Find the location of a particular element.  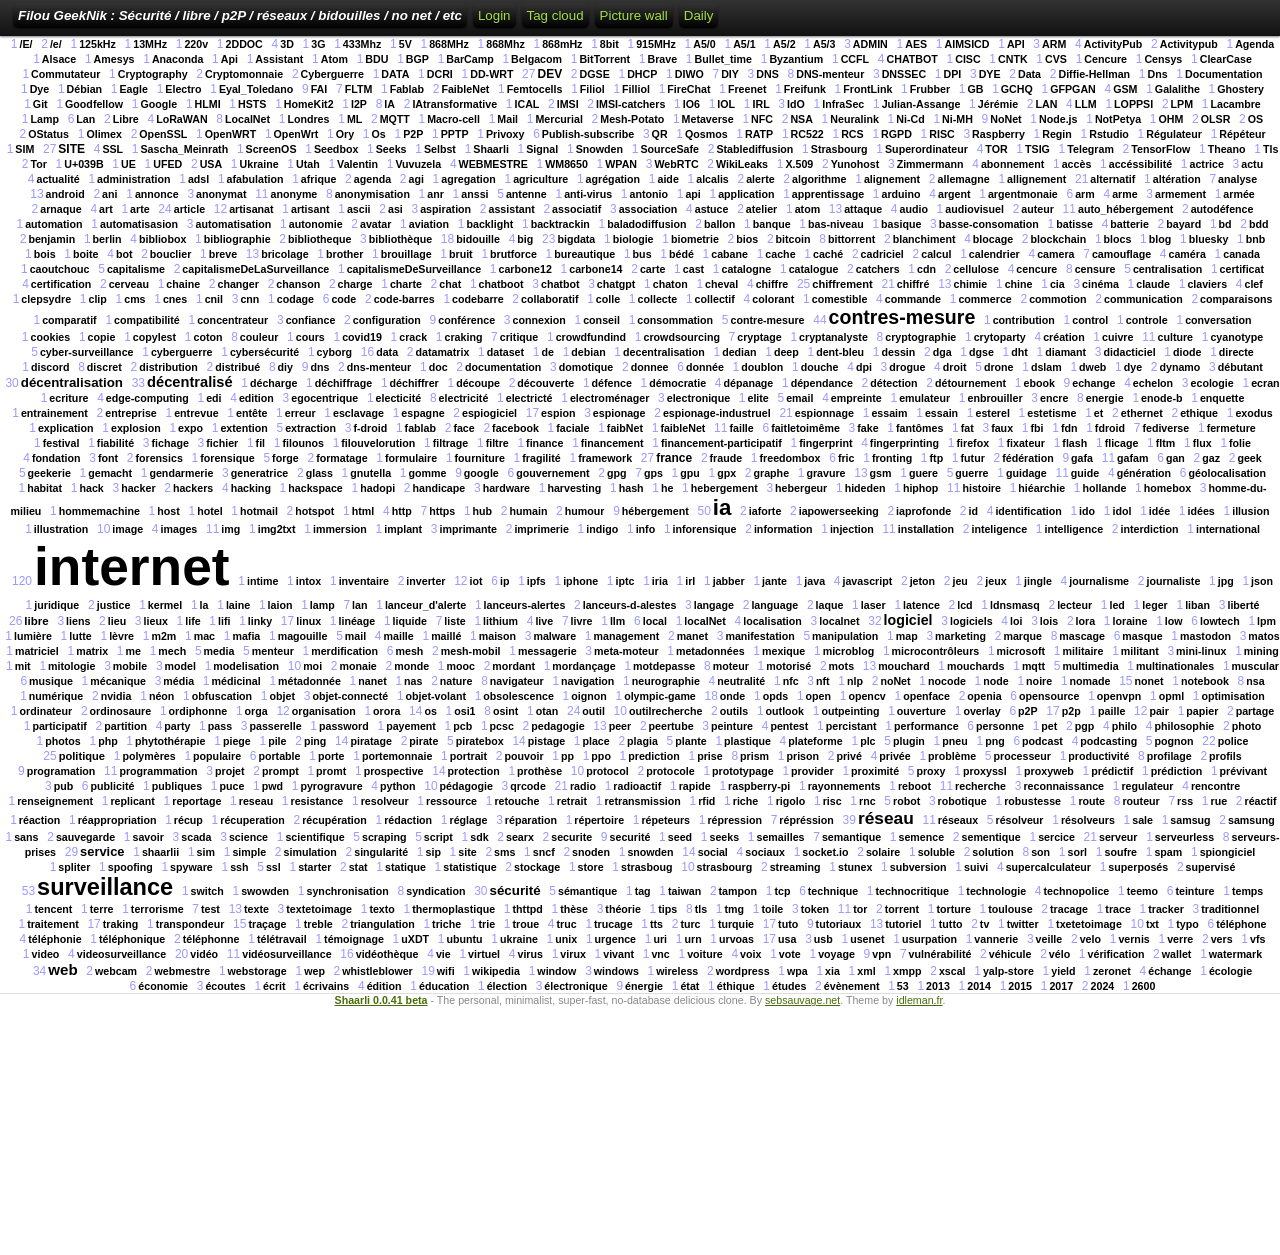

fingerprint is located at coordinates (825, 443).